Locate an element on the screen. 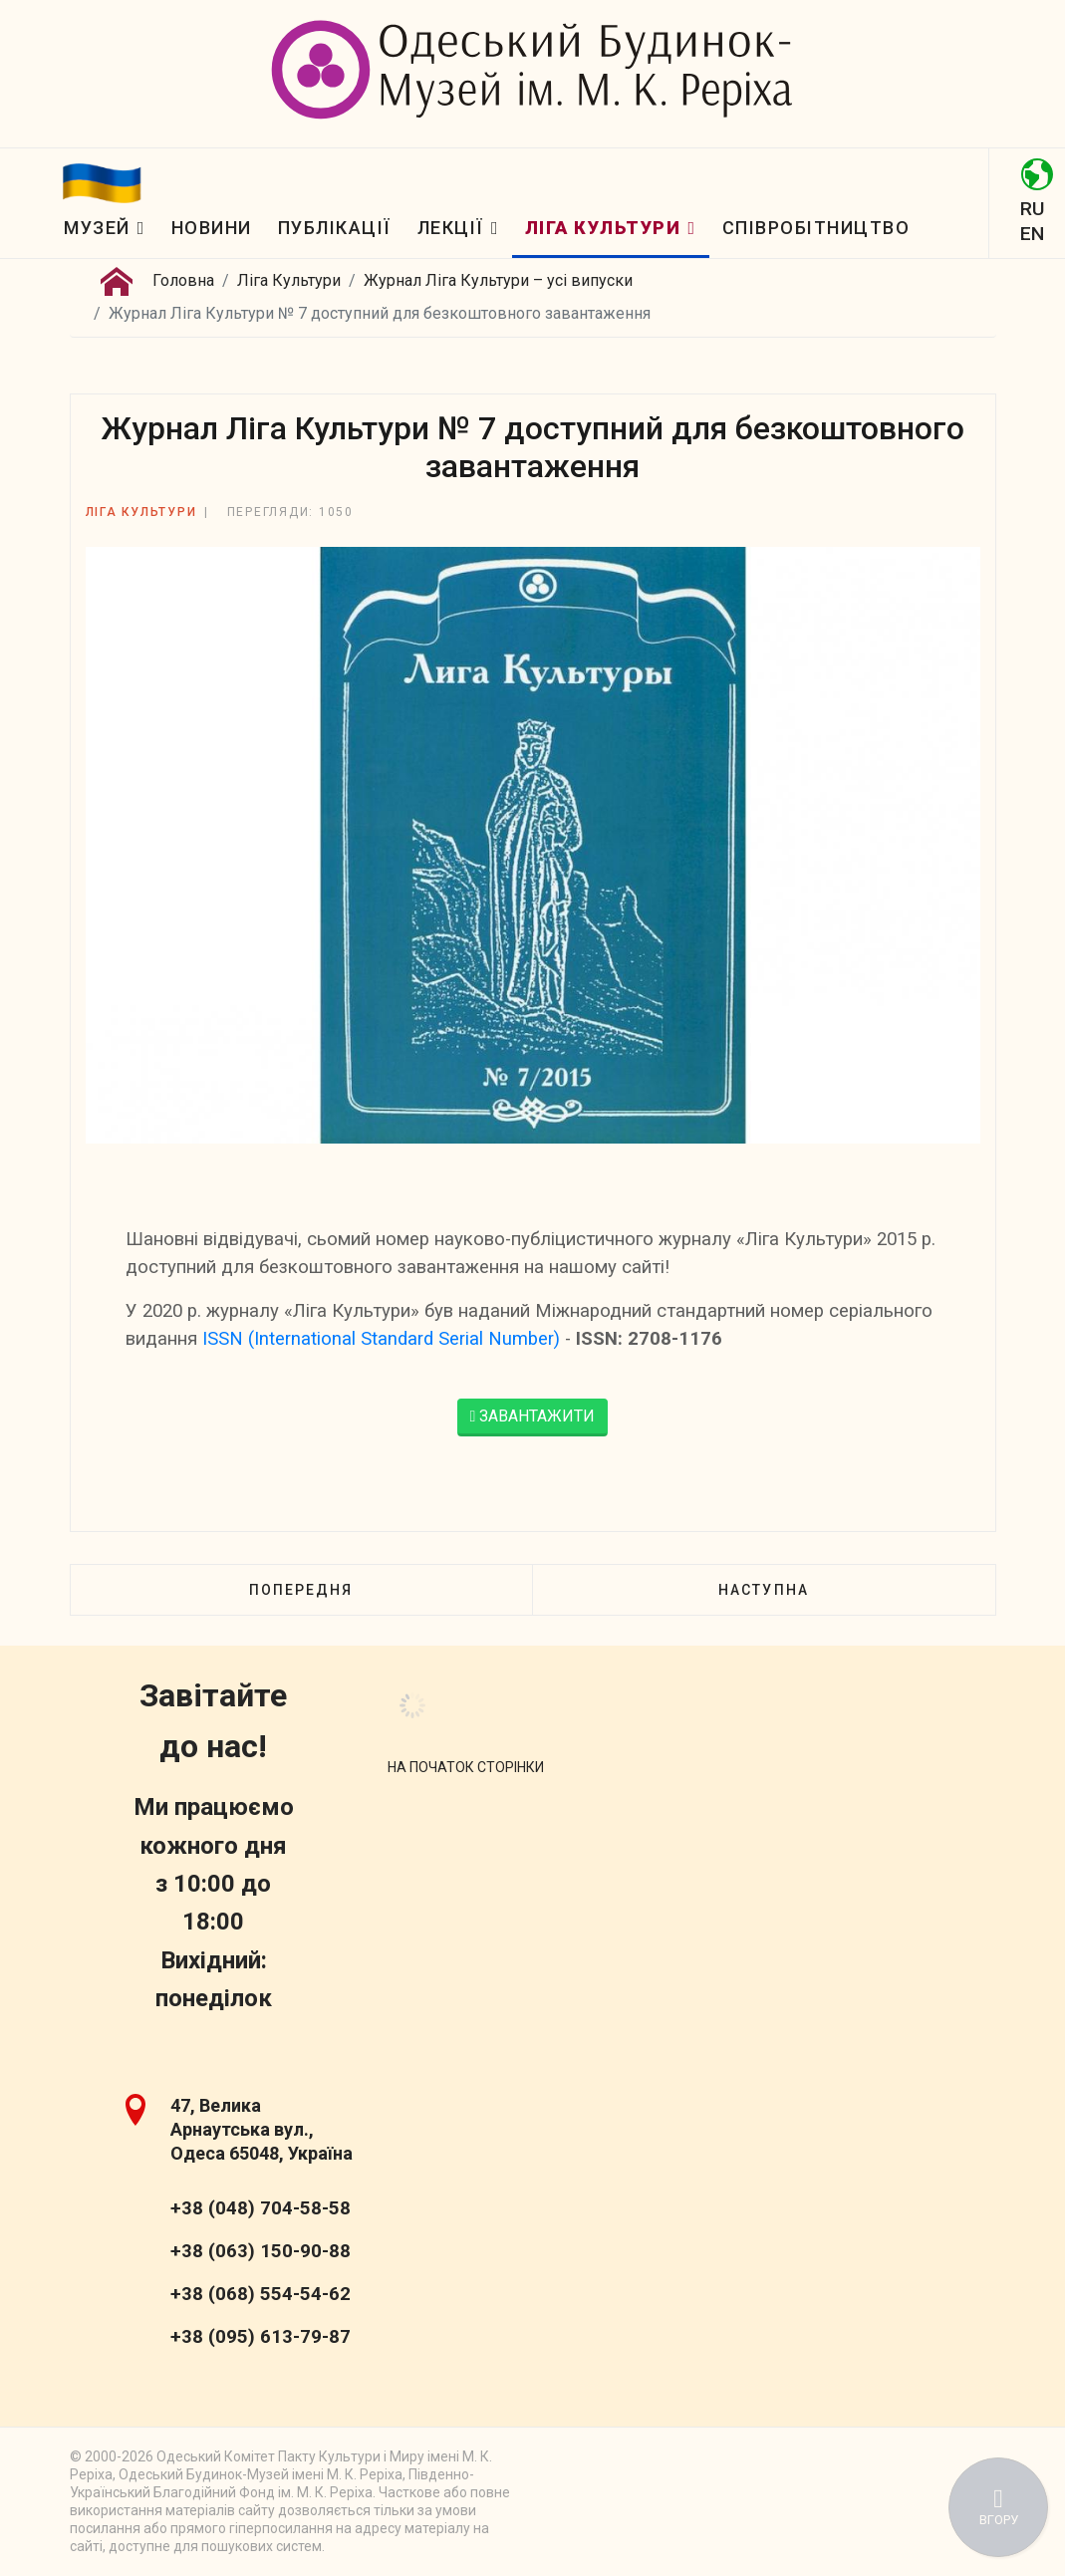  ISSN (International Standard Serial Number) is located at coordinates (381, 1339).